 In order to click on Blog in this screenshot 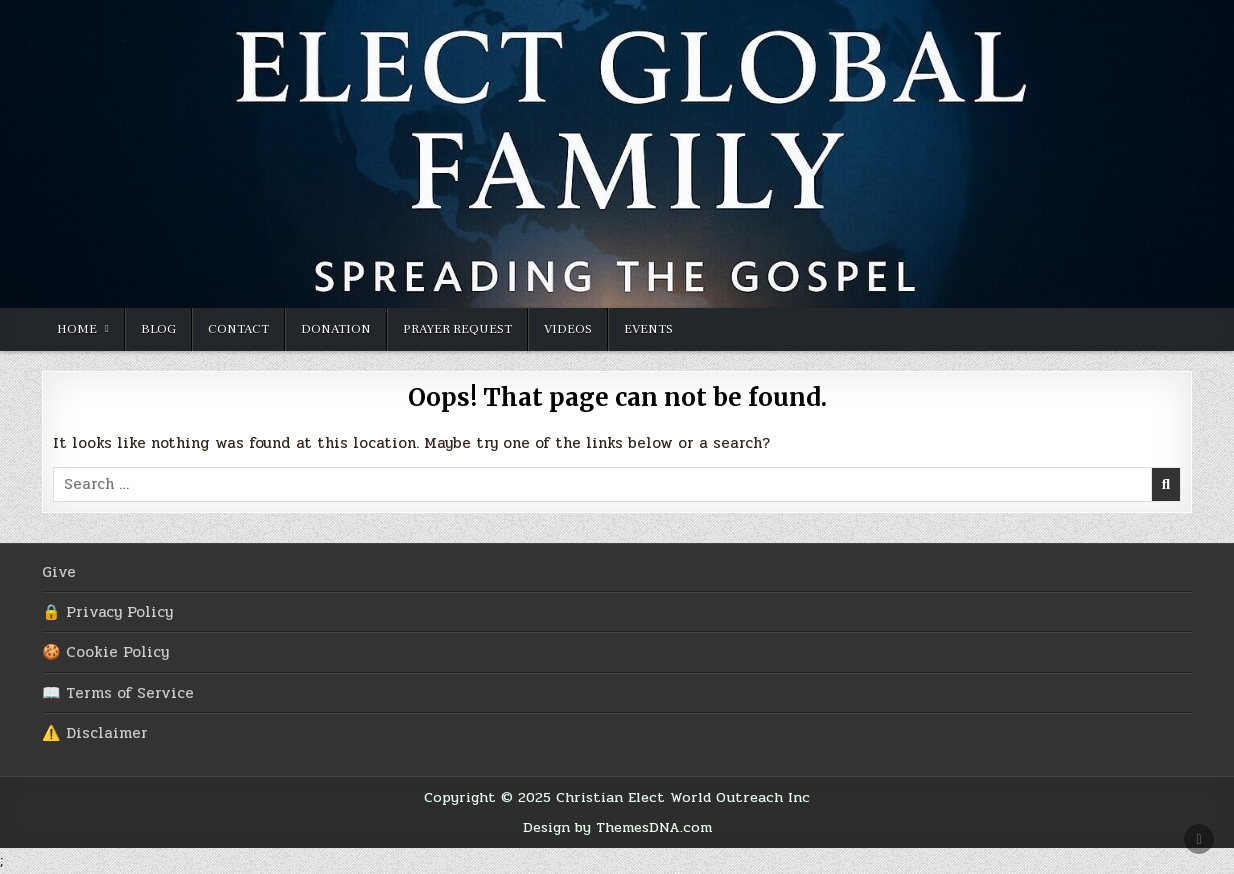, I will do `click(158, 329)`.